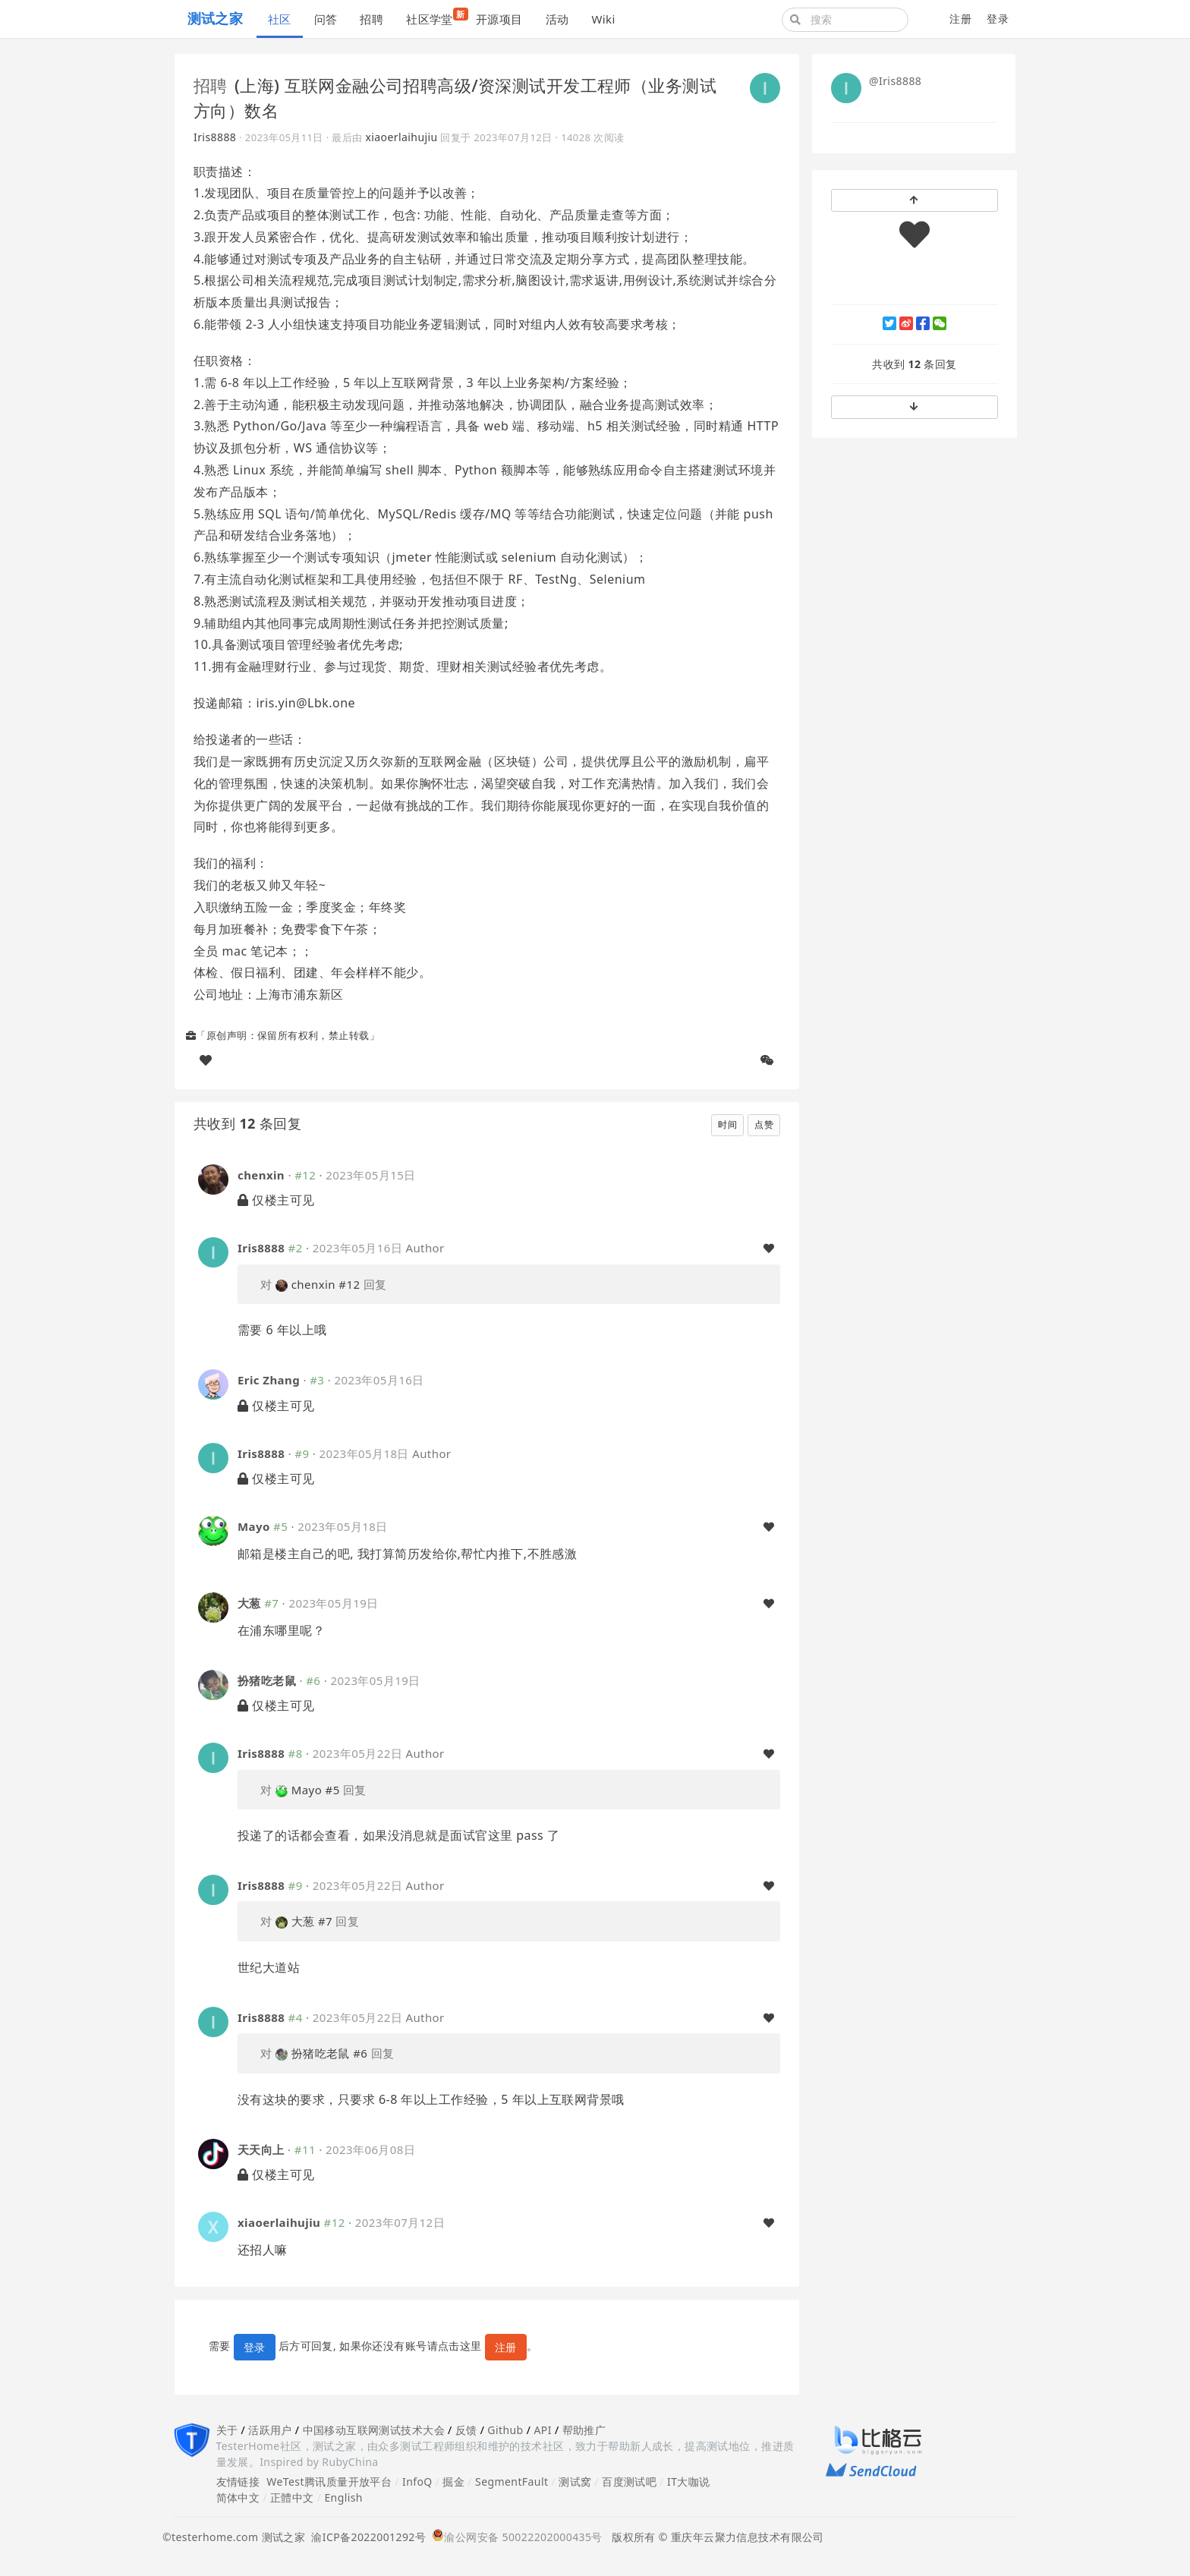  Describe the element at coordinates (279, 19) in the screenshot. I see `社区` at that location.